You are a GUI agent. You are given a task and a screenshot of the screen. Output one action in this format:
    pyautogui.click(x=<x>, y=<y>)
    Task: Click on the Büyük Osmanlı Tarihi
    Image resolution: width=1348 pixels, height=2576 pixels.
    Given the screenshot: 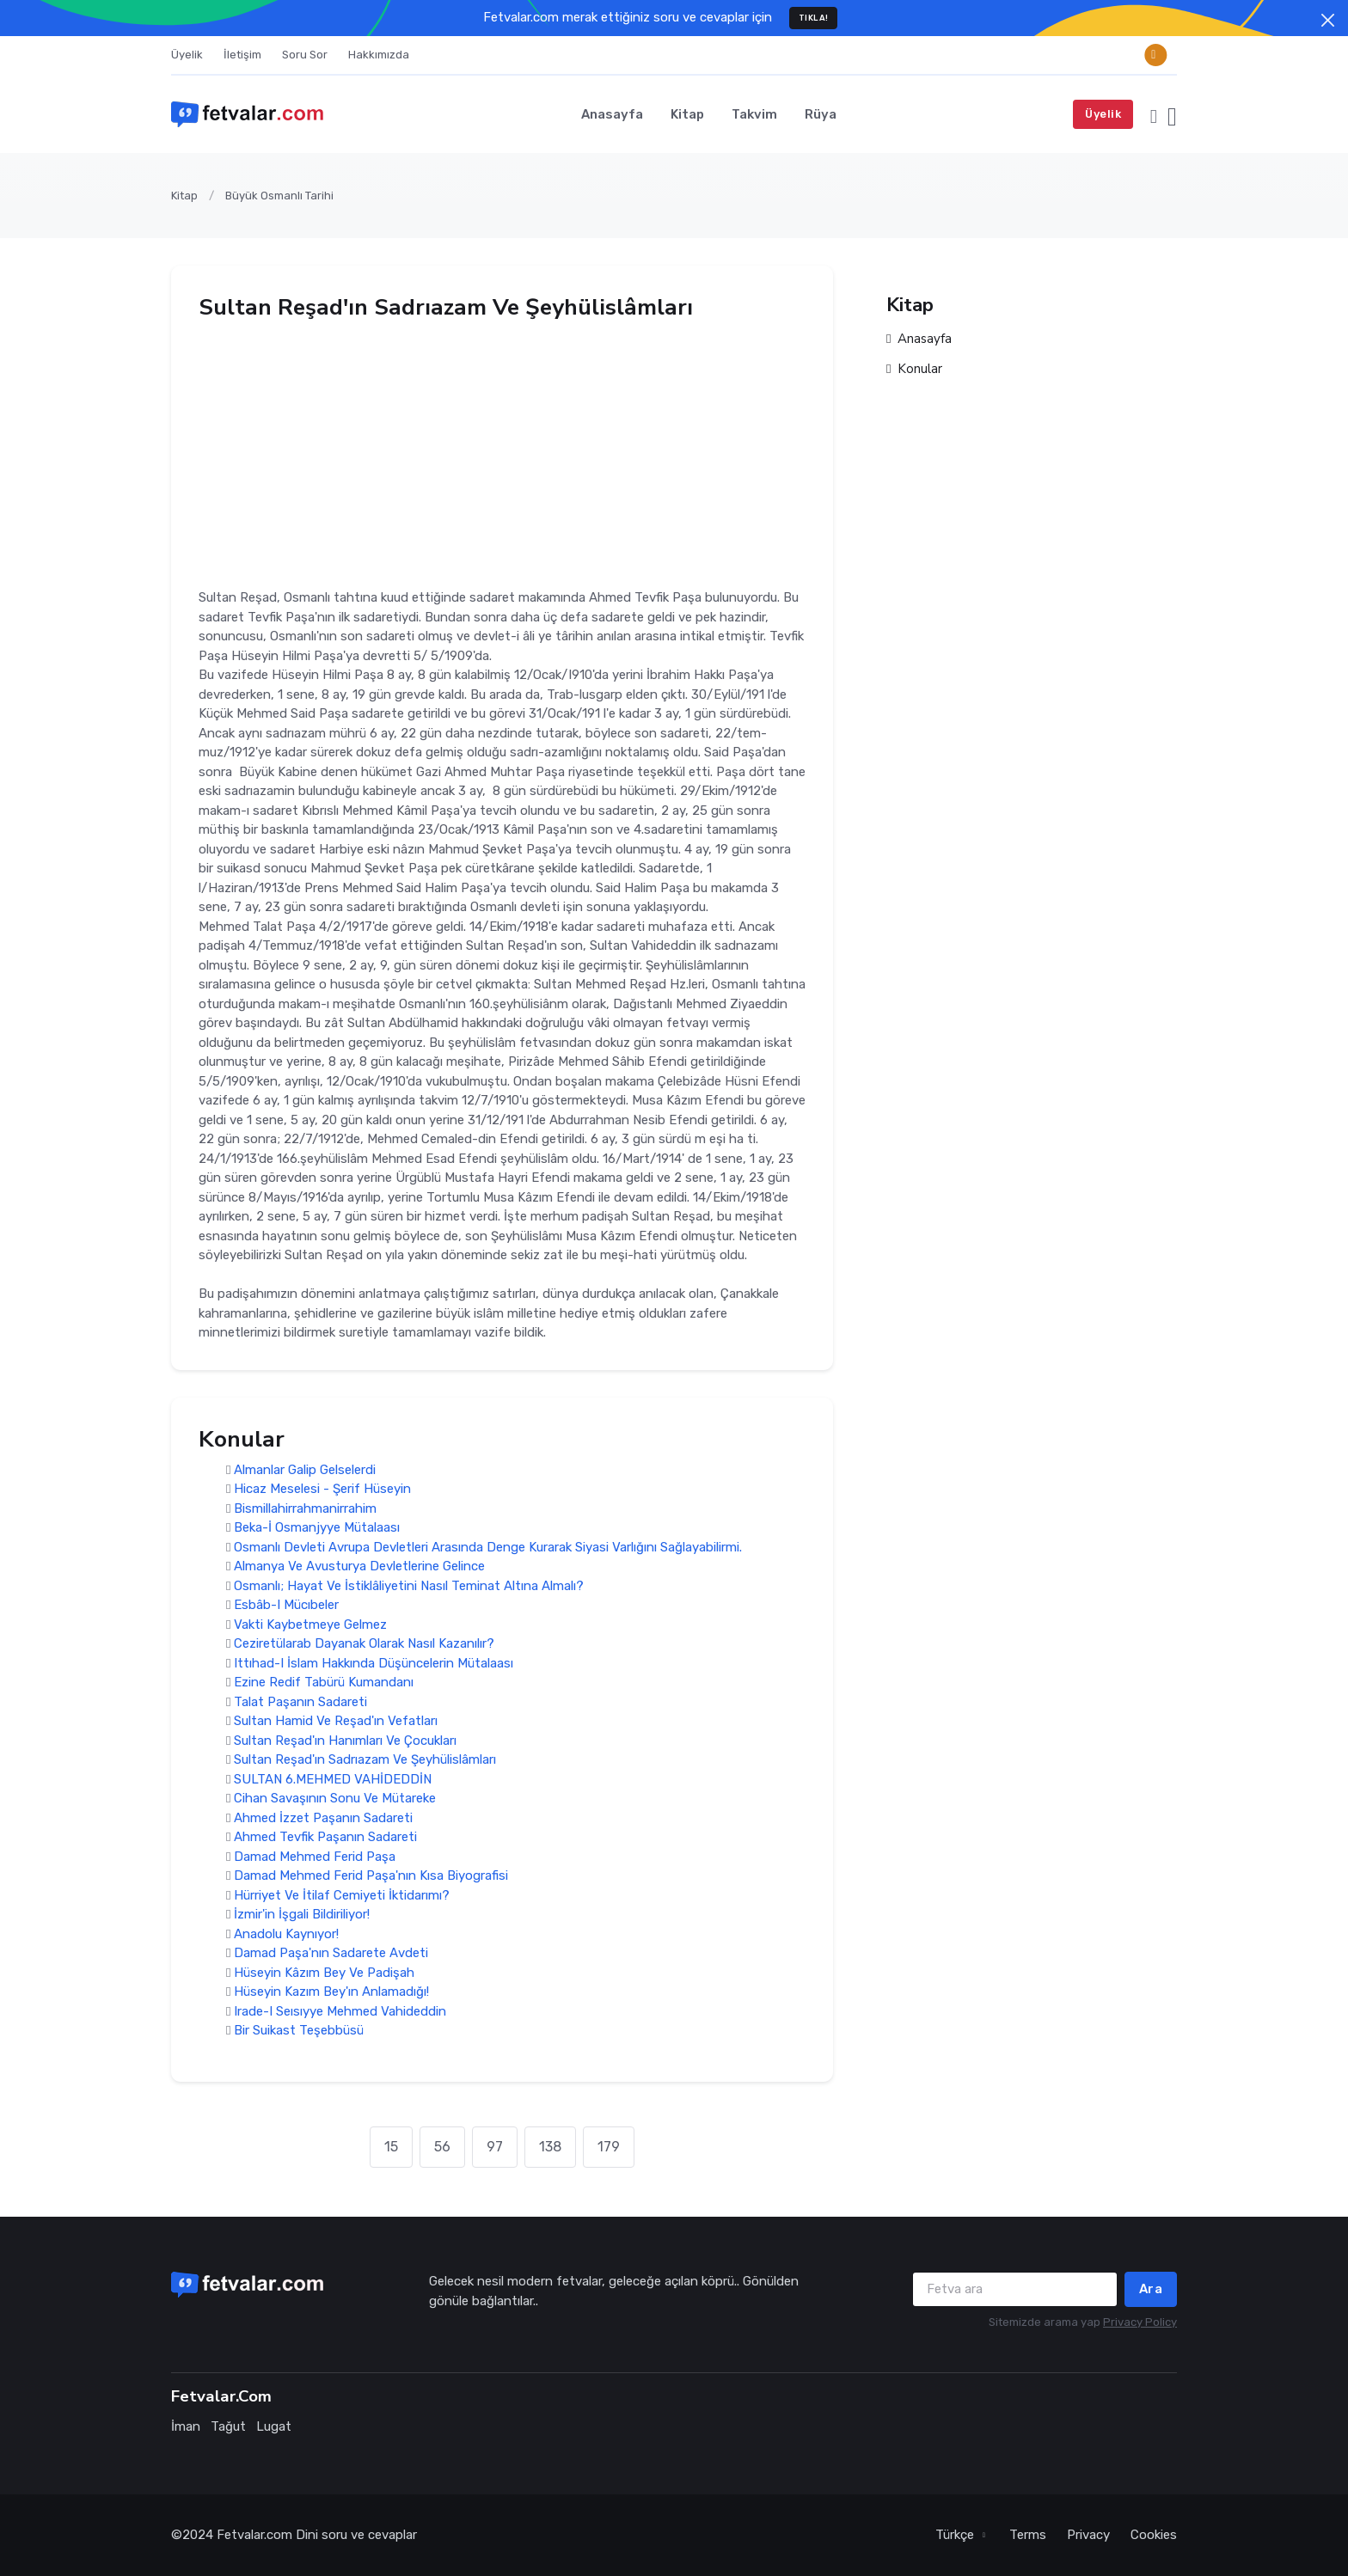 What is the action you would take?
    pyautogui.click(x=279, y=195)
    